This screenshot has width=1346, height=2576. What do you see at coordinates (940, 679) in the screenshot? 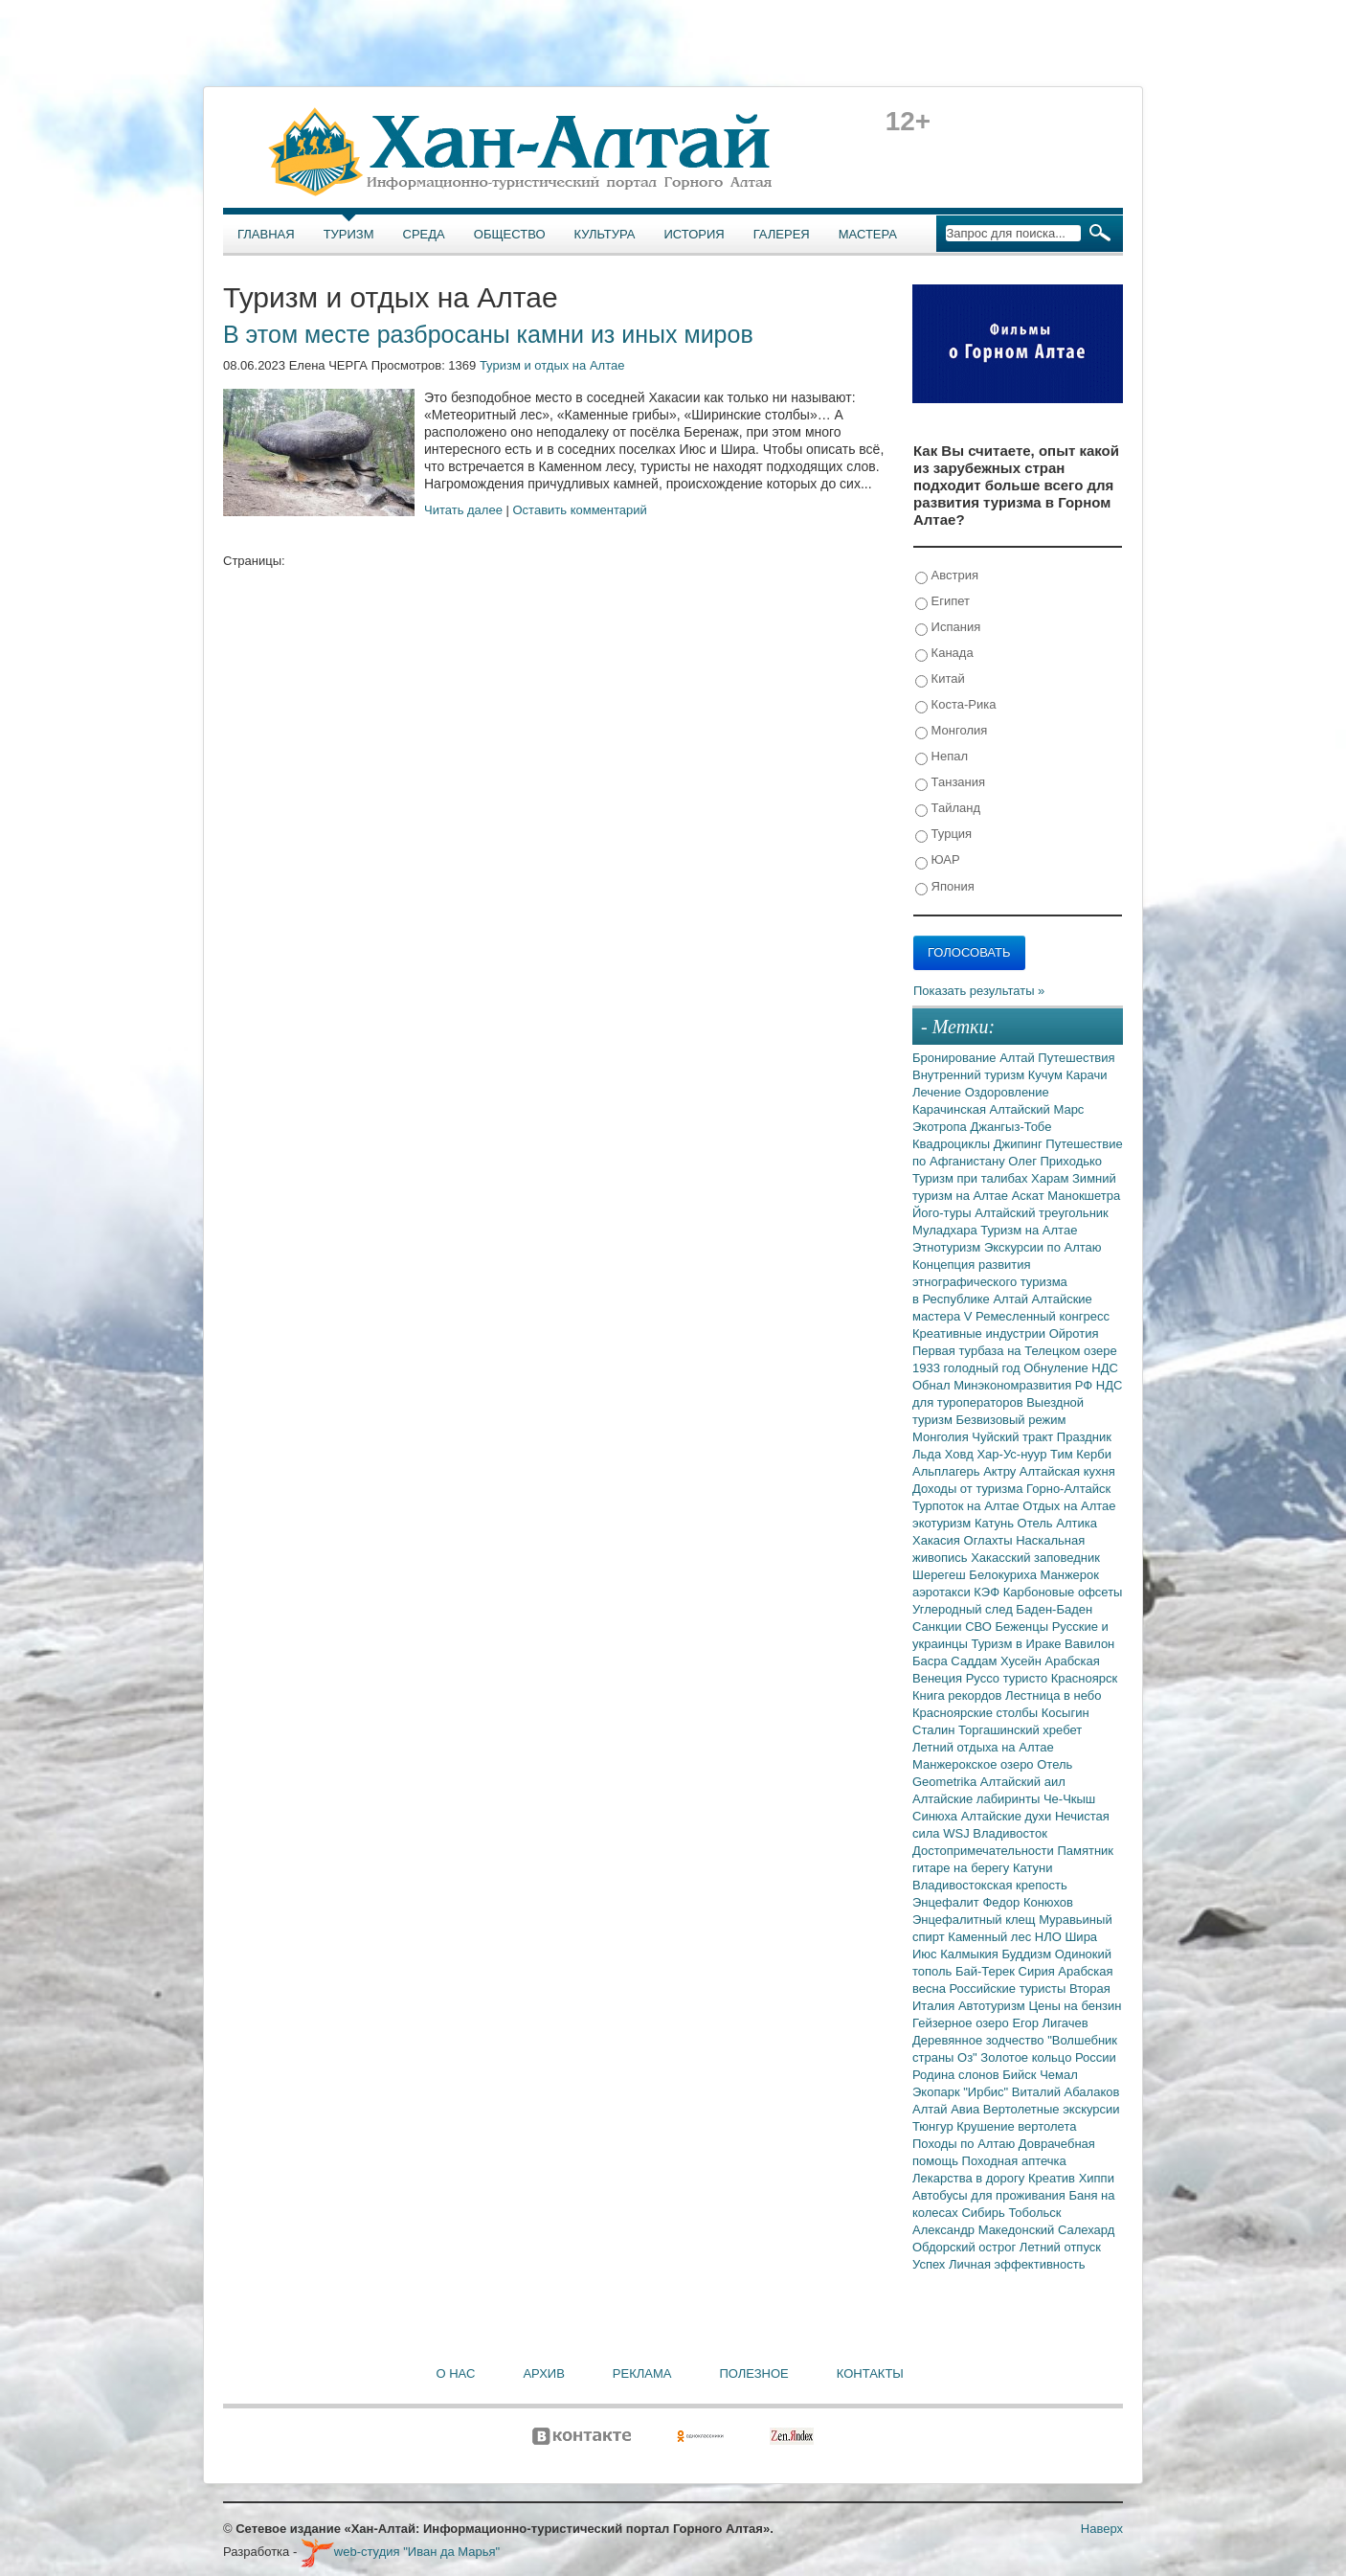
I see `Китай` at bounding box center [940, 679].